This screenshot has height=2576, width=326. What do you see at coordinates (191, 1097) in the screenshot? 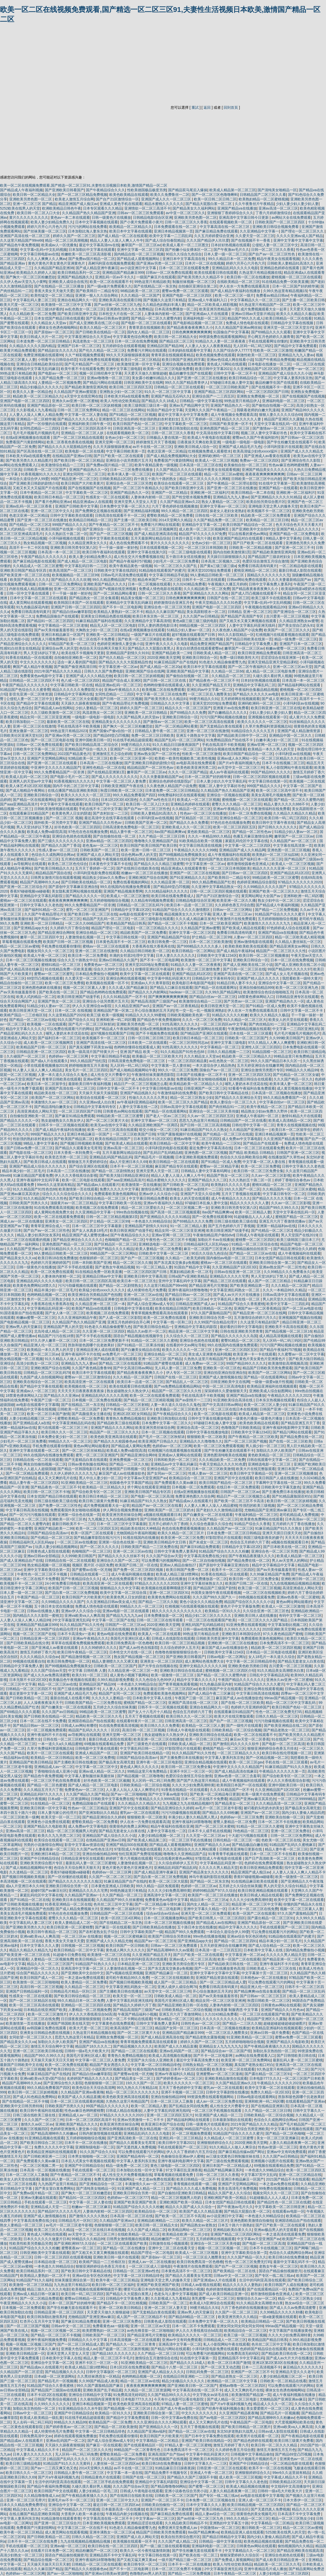
I see `精品一区二区三区熟女少妇` at bounding box center [191, 1097].